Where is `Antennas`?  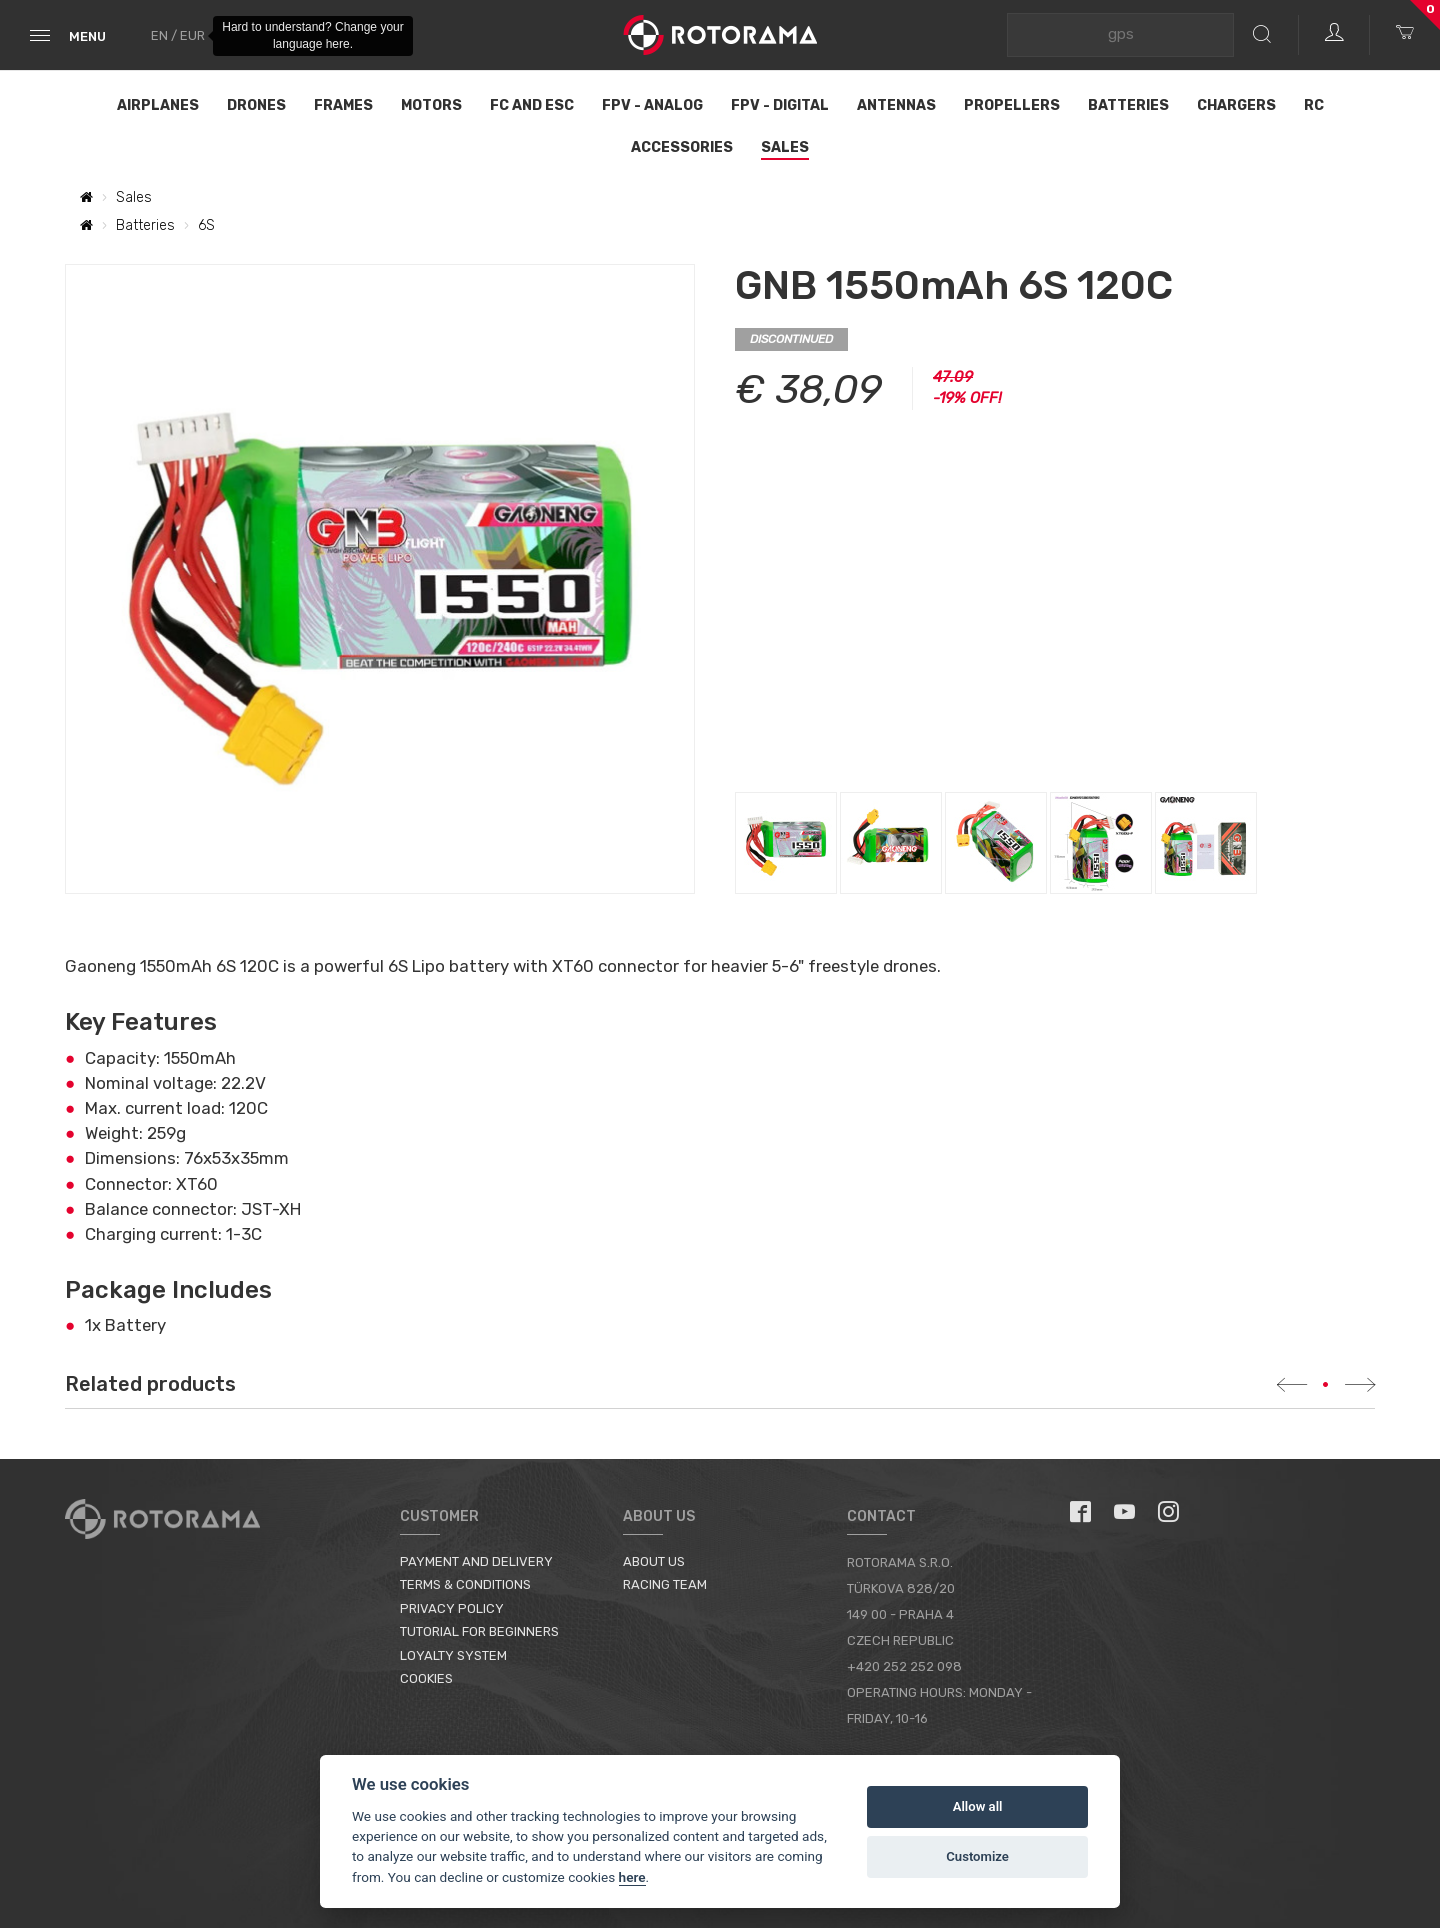 Antennas is located at coordinates (896, 105).